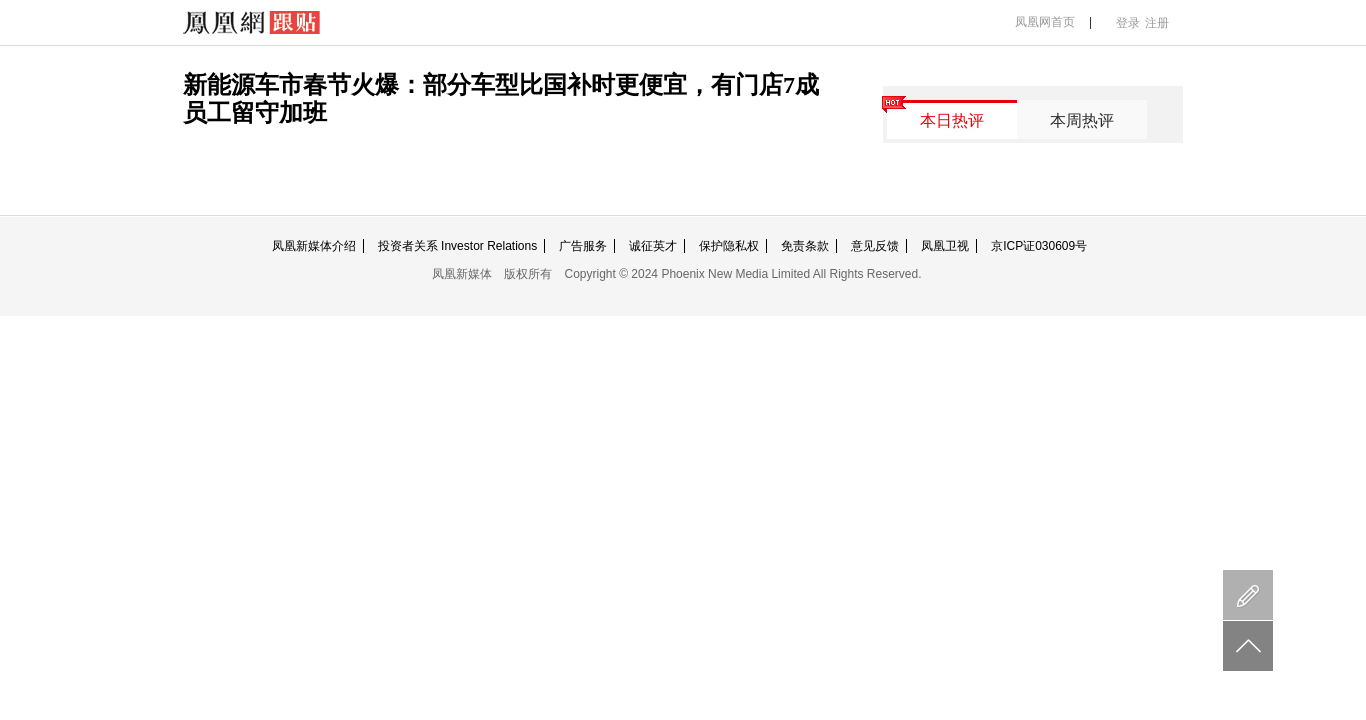  I want to click on 京ICP证030609号, so click(1039, 246).